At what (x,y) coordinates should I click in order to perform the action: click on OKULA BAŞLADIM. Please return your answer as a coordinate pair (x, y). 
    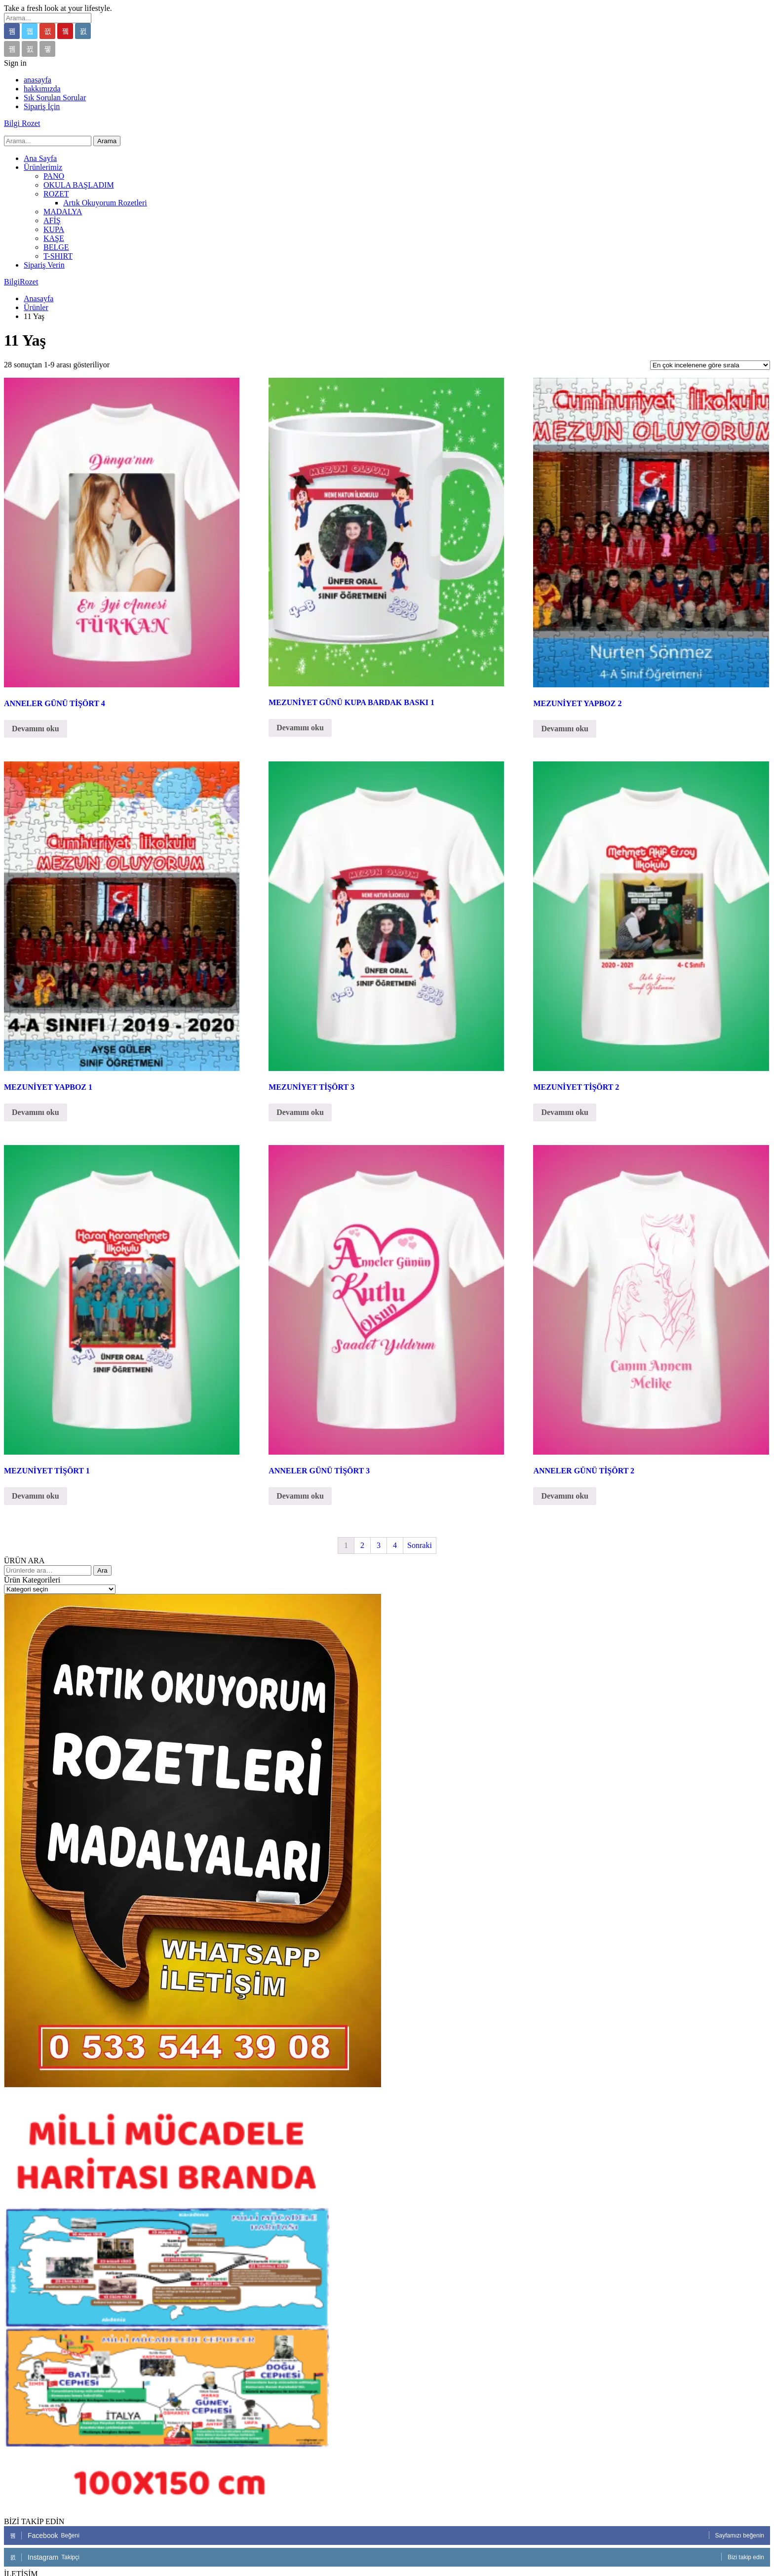
    Looking at the image, I should click on (78, 185).